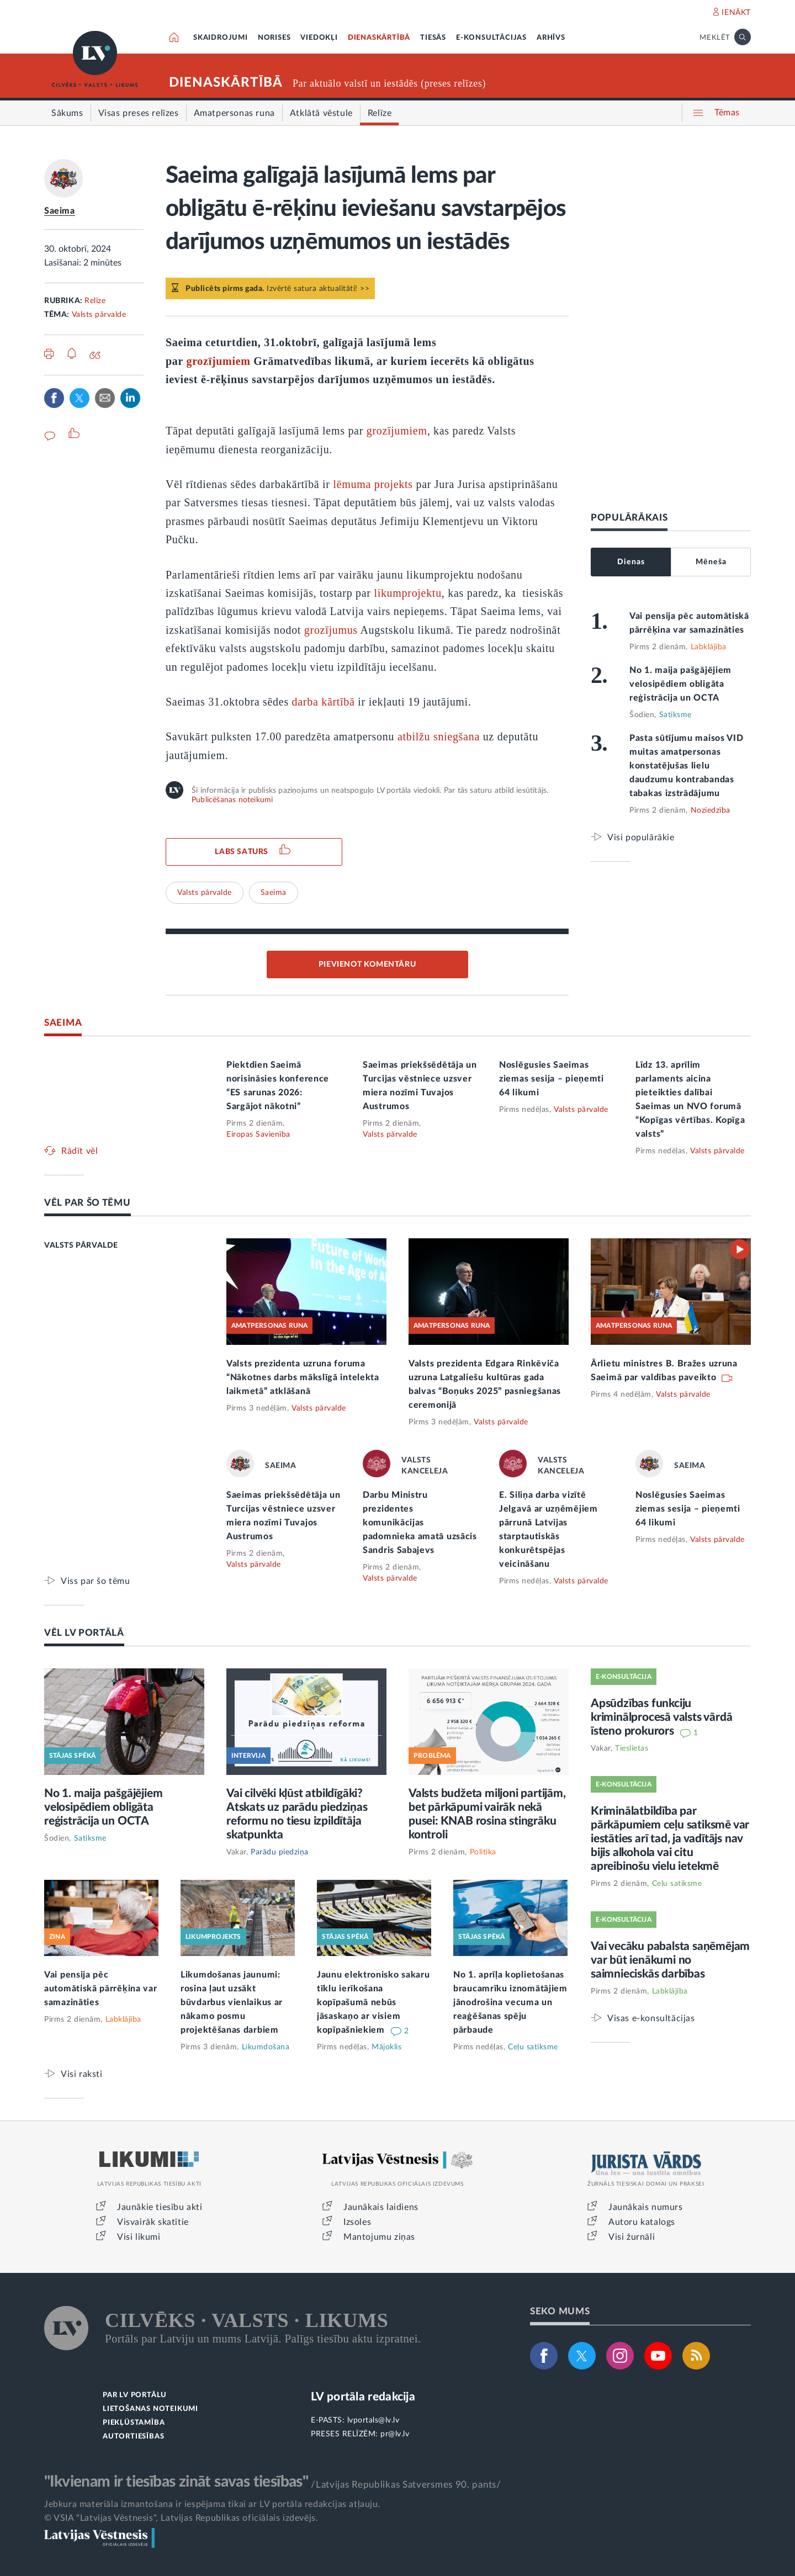 Image resolution: width=795 pixels, height=2576 pixels. Describe the element at coordinates (153, 2222) in the screenshot. I see `Visvairāk skatītie` at that location.